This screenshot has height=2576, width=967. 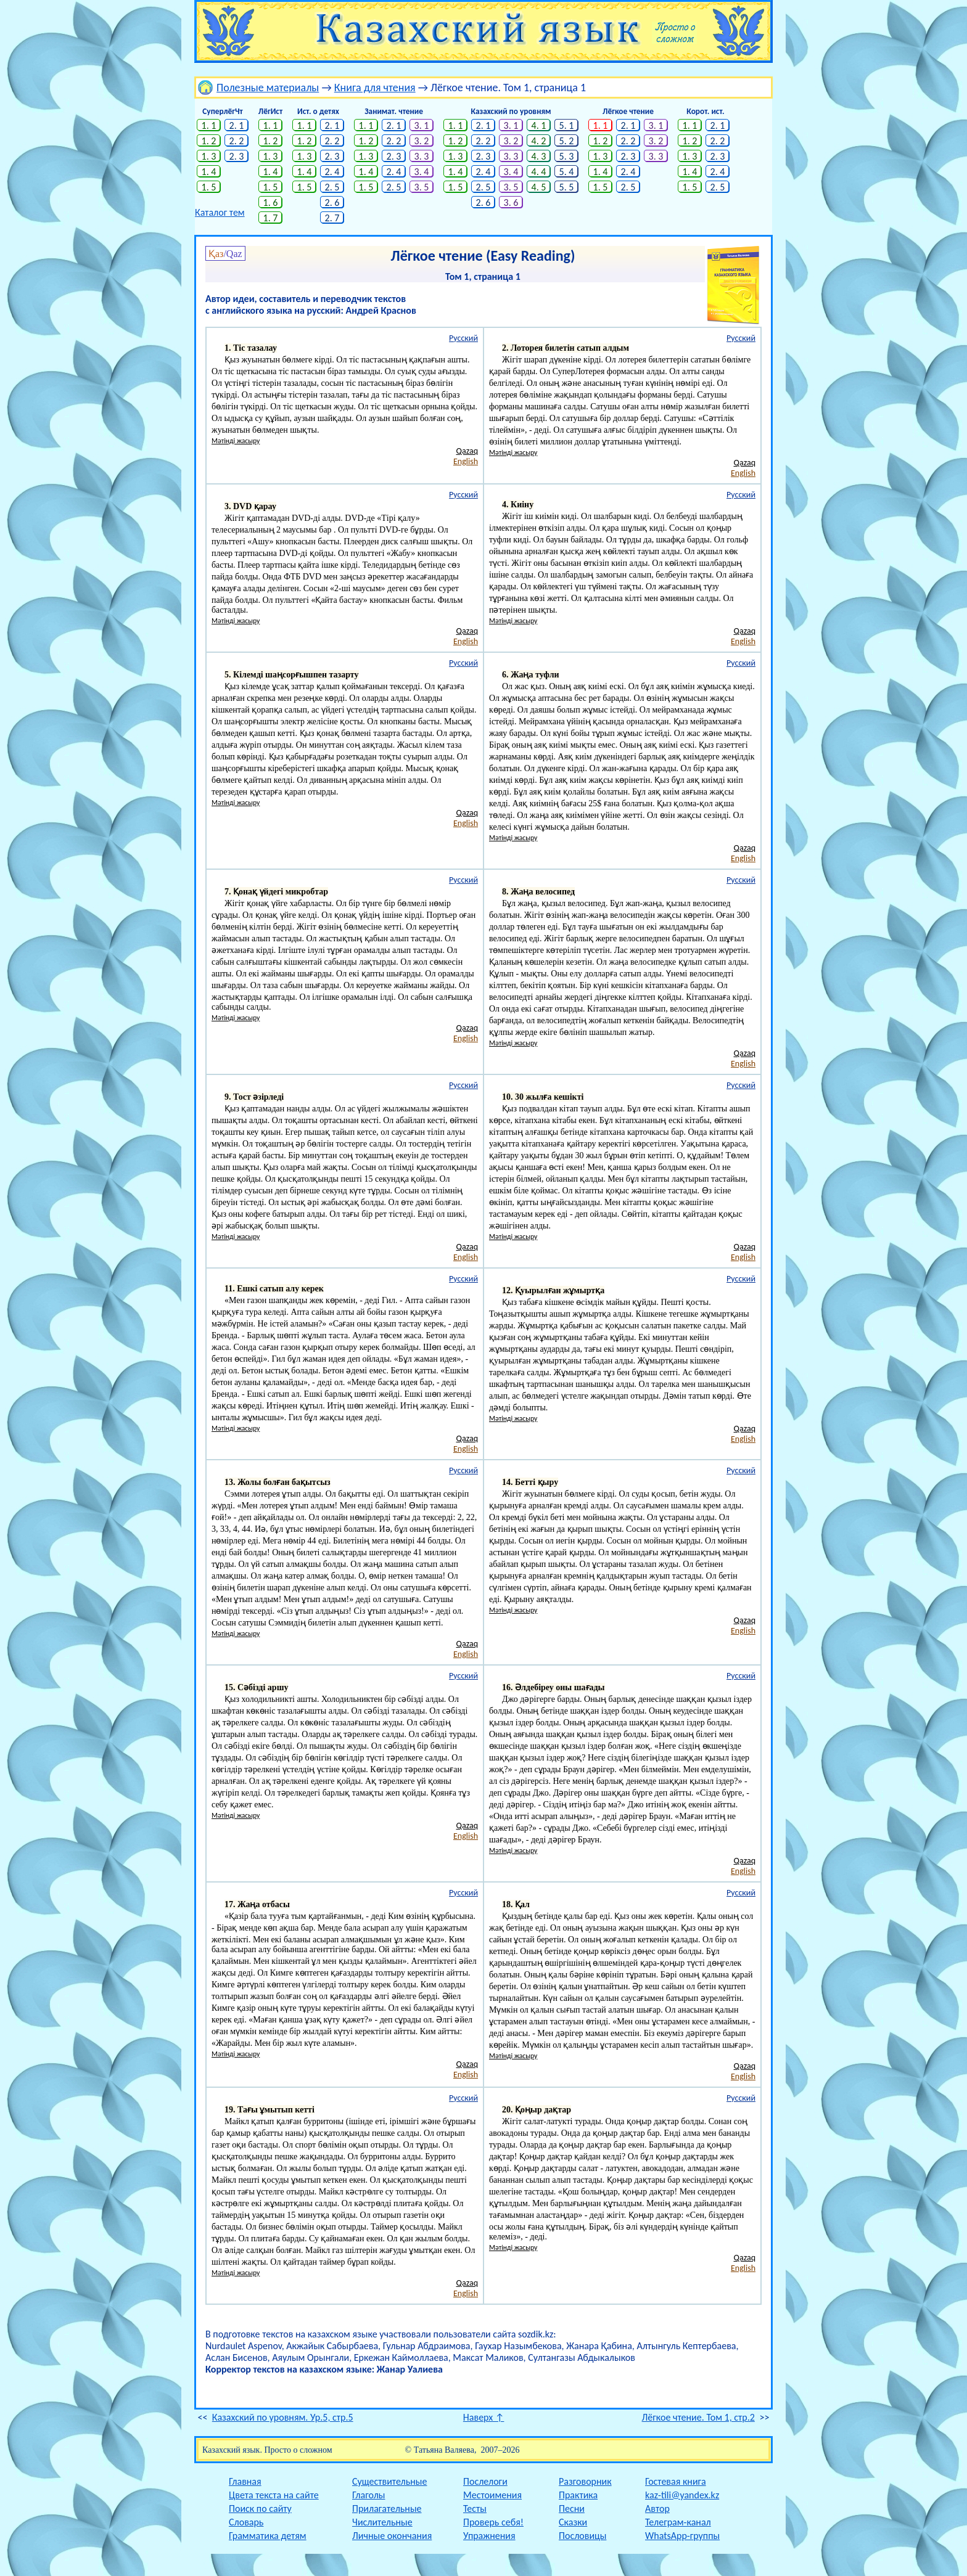 I want to click on 1. 5, so click(x=209, y=187).